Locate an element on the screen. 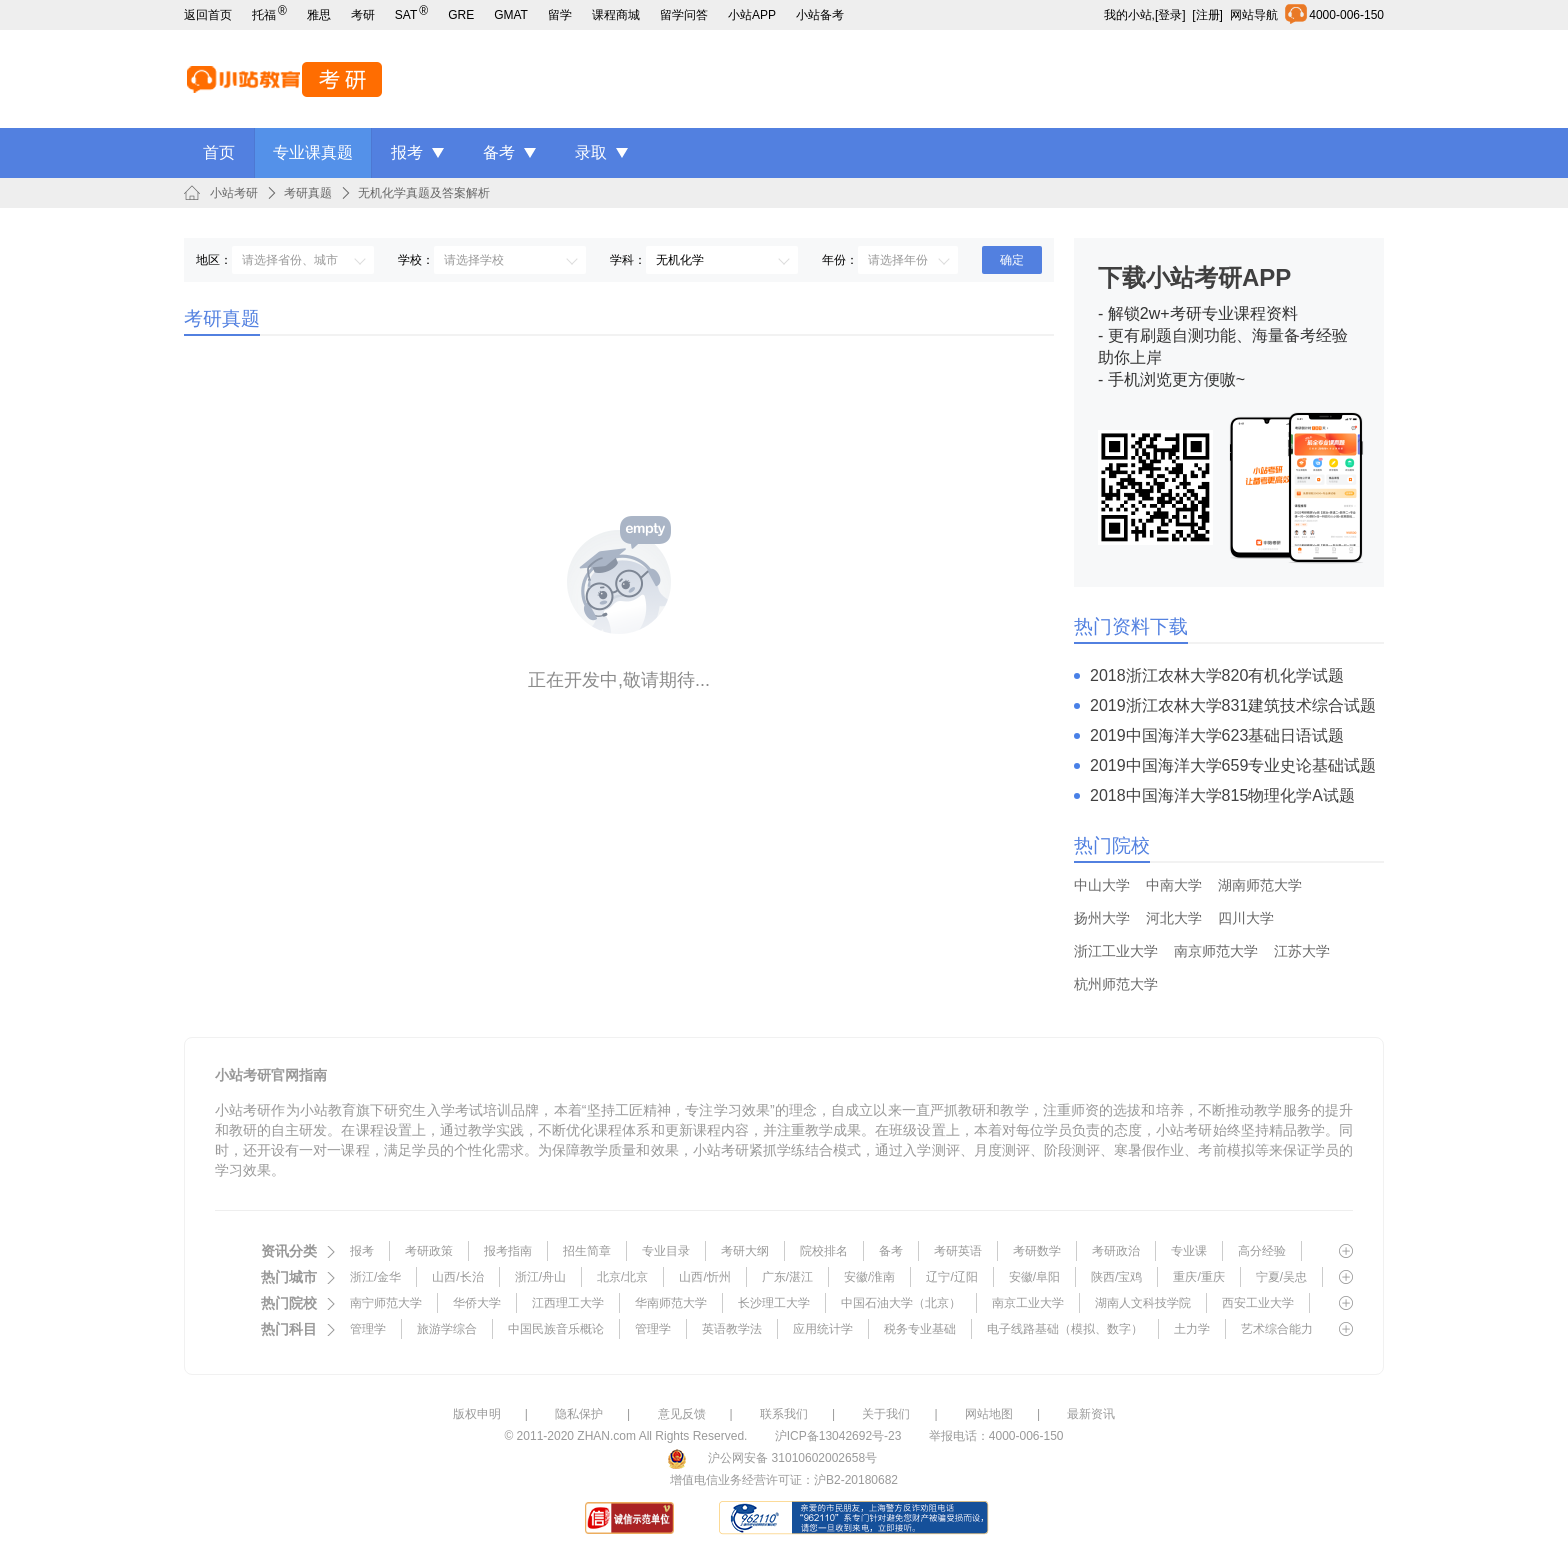 The image size is (1568, 1553). 浙江工业大学 is located at coordinates (1116, 951).